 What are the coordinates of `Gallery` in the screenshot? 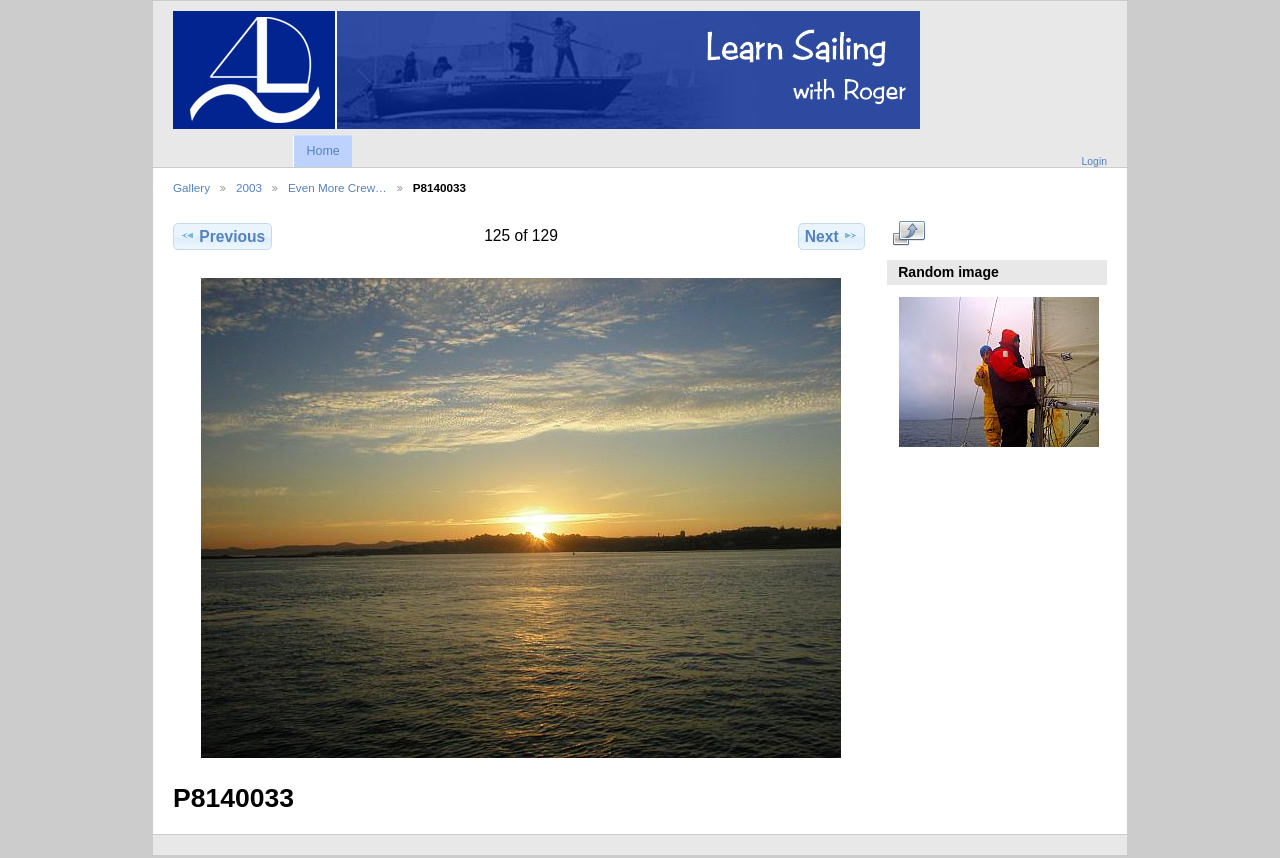 It's located at (191, 187).